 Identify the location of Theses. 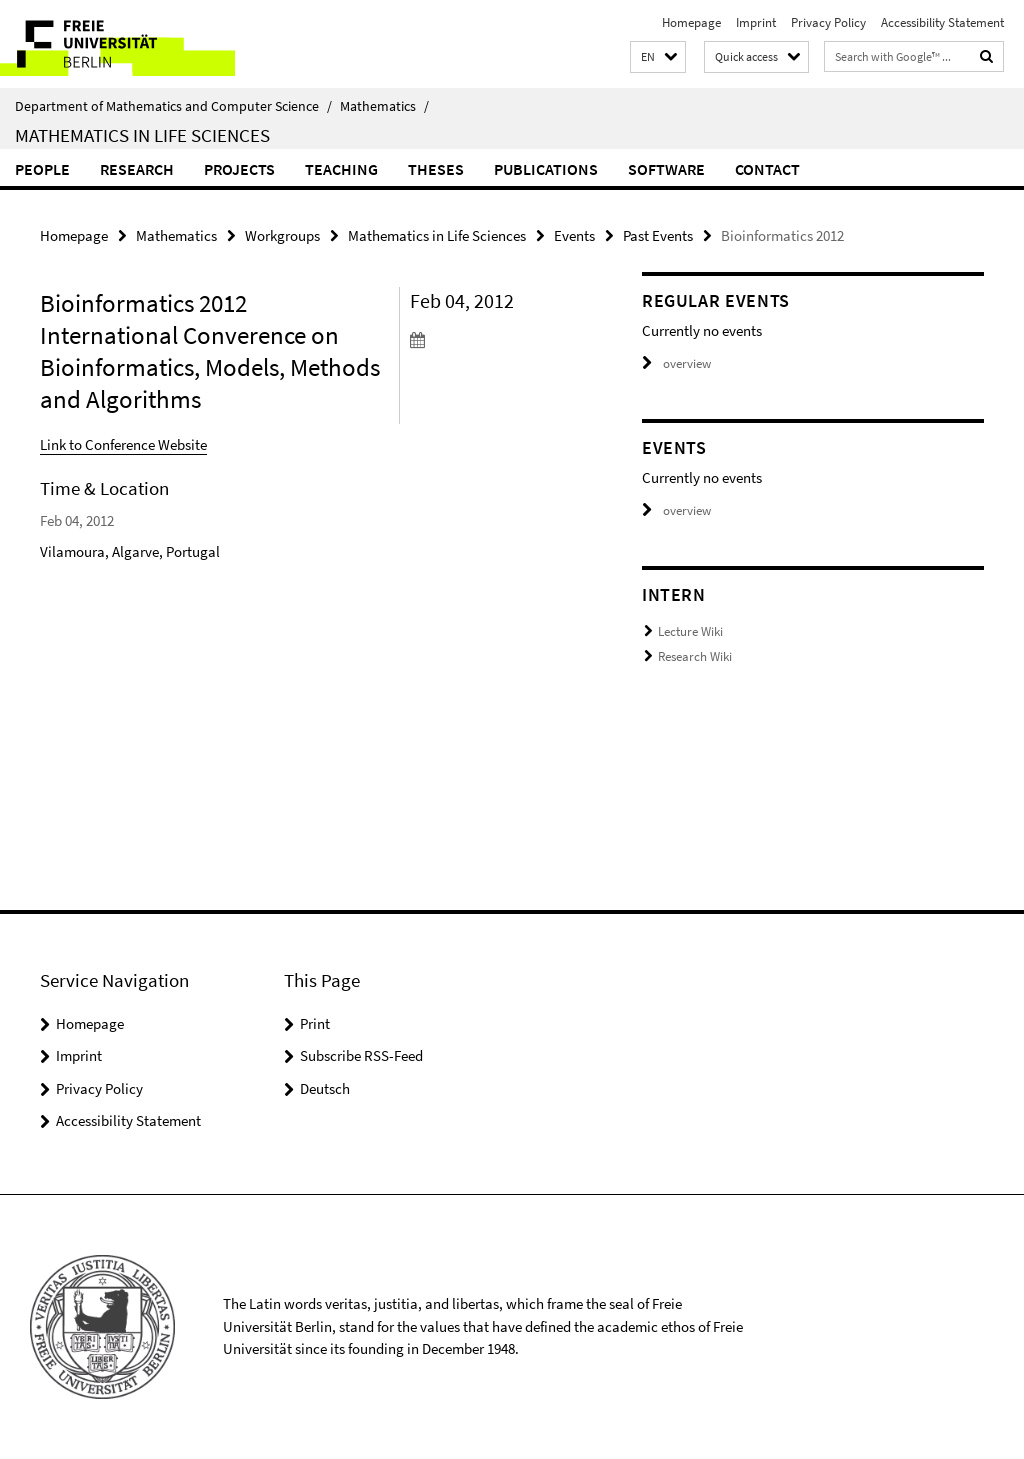
(436, 169).